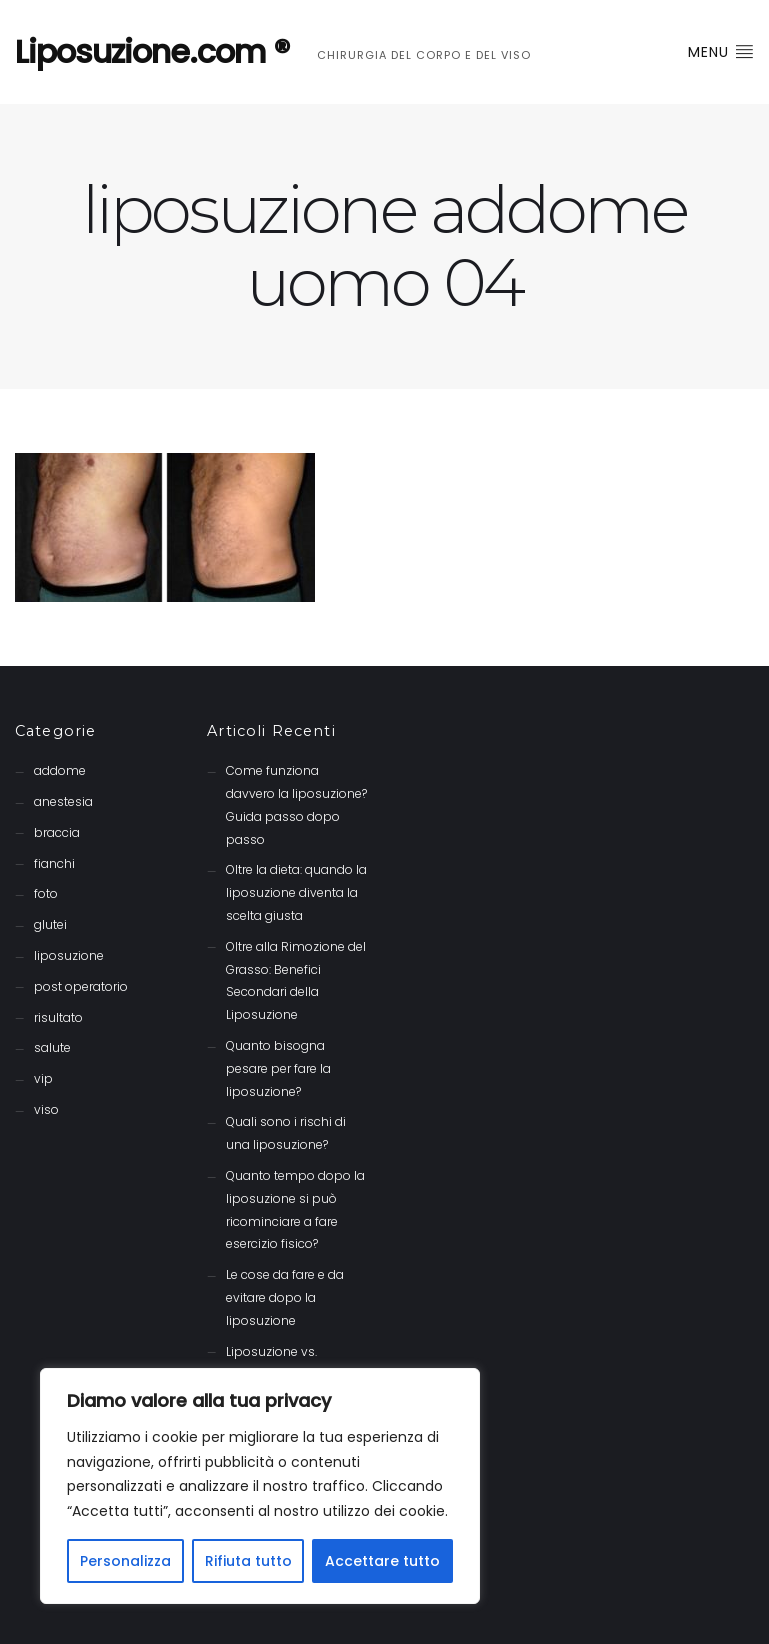 The height and width of the screenshot is (1644, 769). What do you see at coordinates (43, 1078) in the screenshot?
I see `vip` at bounding box center [43, 1078].